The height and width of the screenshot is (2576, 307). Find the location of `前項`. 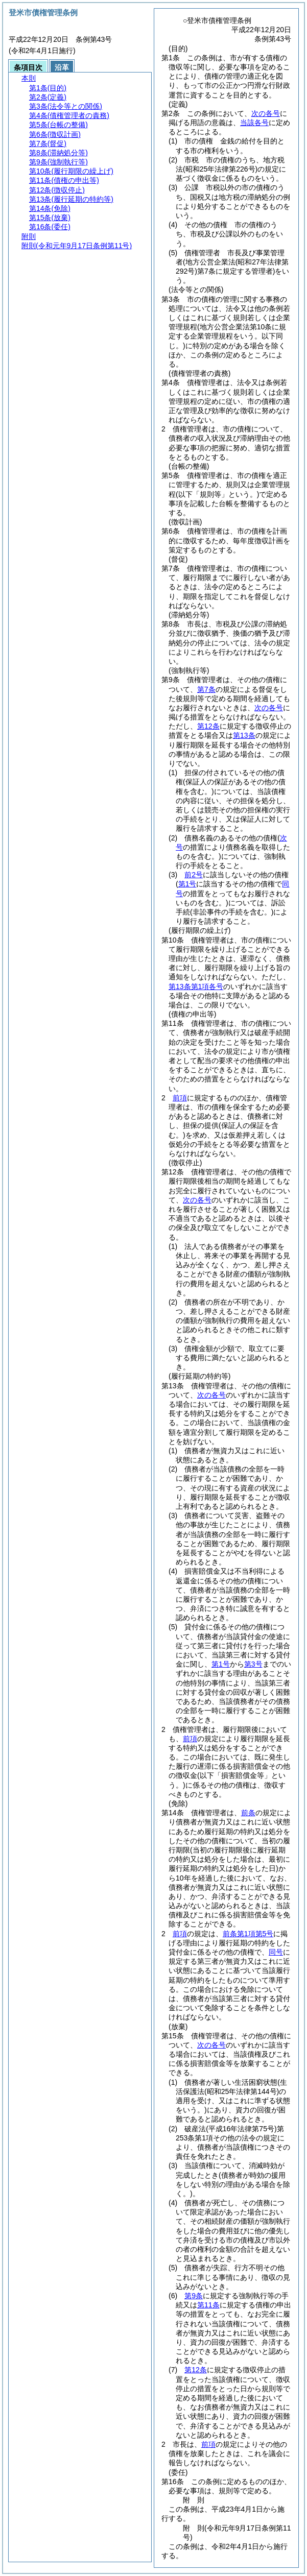

前項 is located at coordinates (180, 1098).